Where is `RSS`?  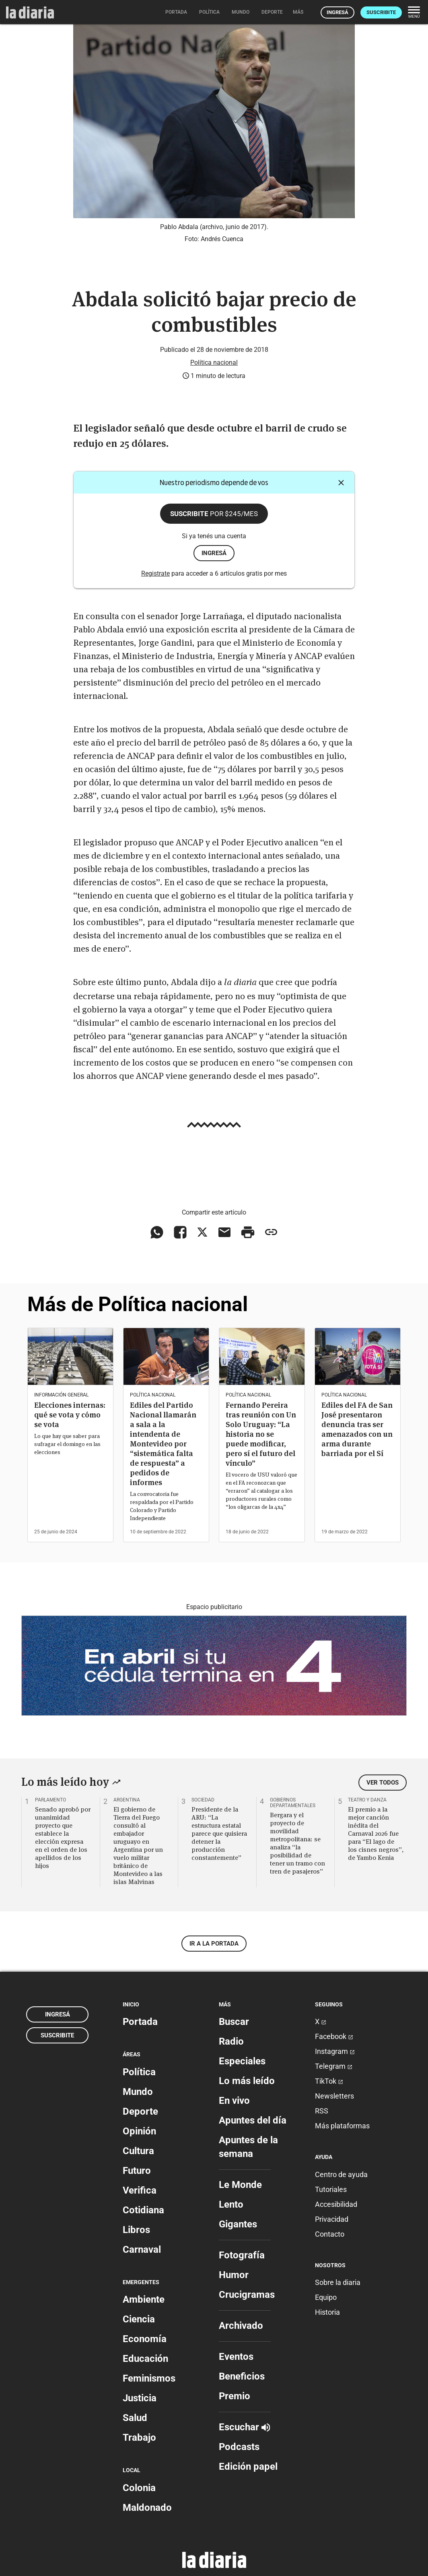
RSS is located at coordinates (321, 2111).